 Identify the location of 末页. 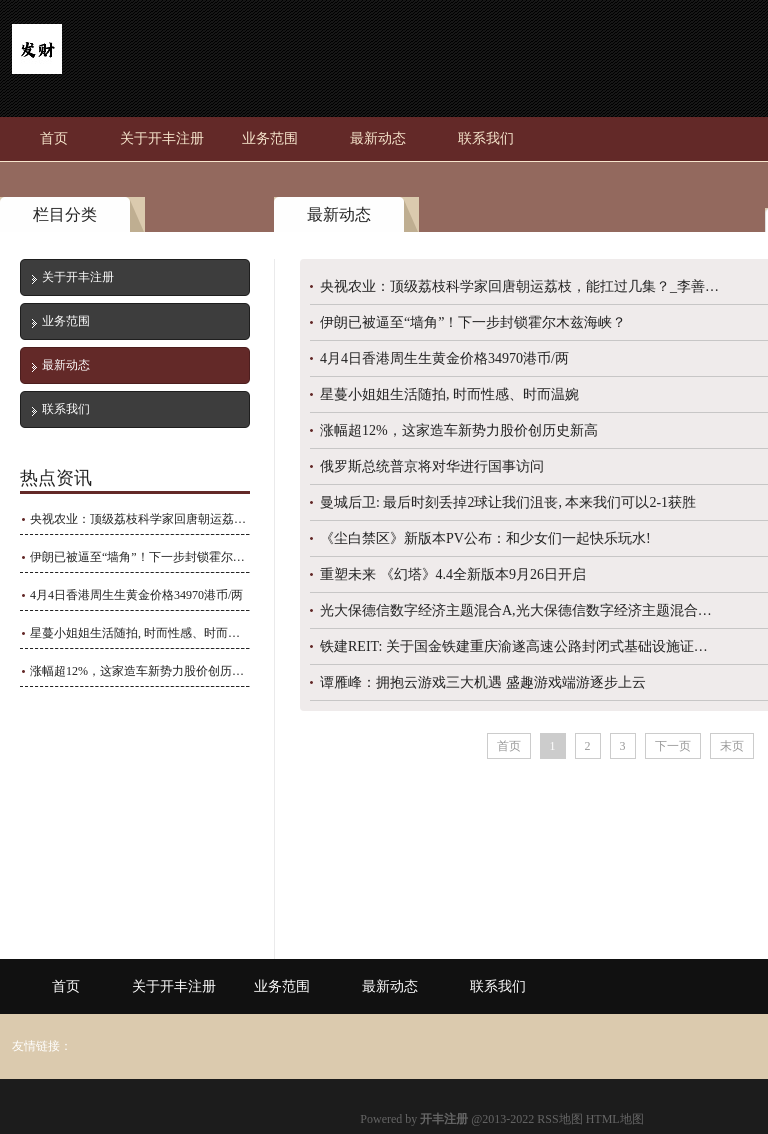
(732, 746).